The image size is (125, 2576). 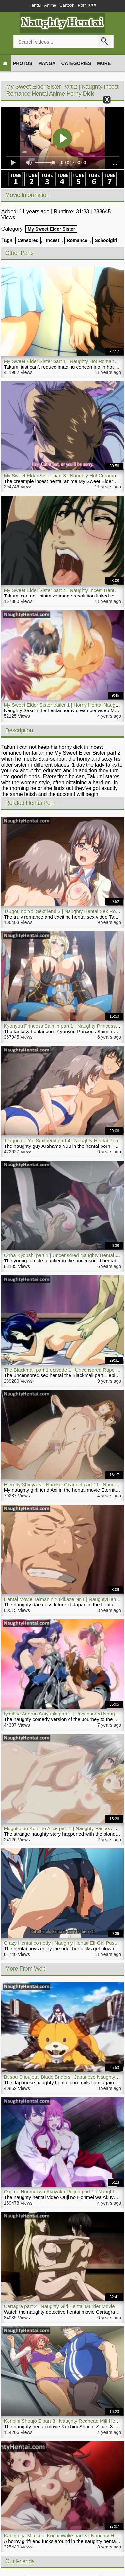 What do you see at coordinates (62, 1140) in the screenshot?
I see `Tsugou no Yoi Sexfriend part 4 | Naughty Hentai Porn` at bounding box center [62, 1140].